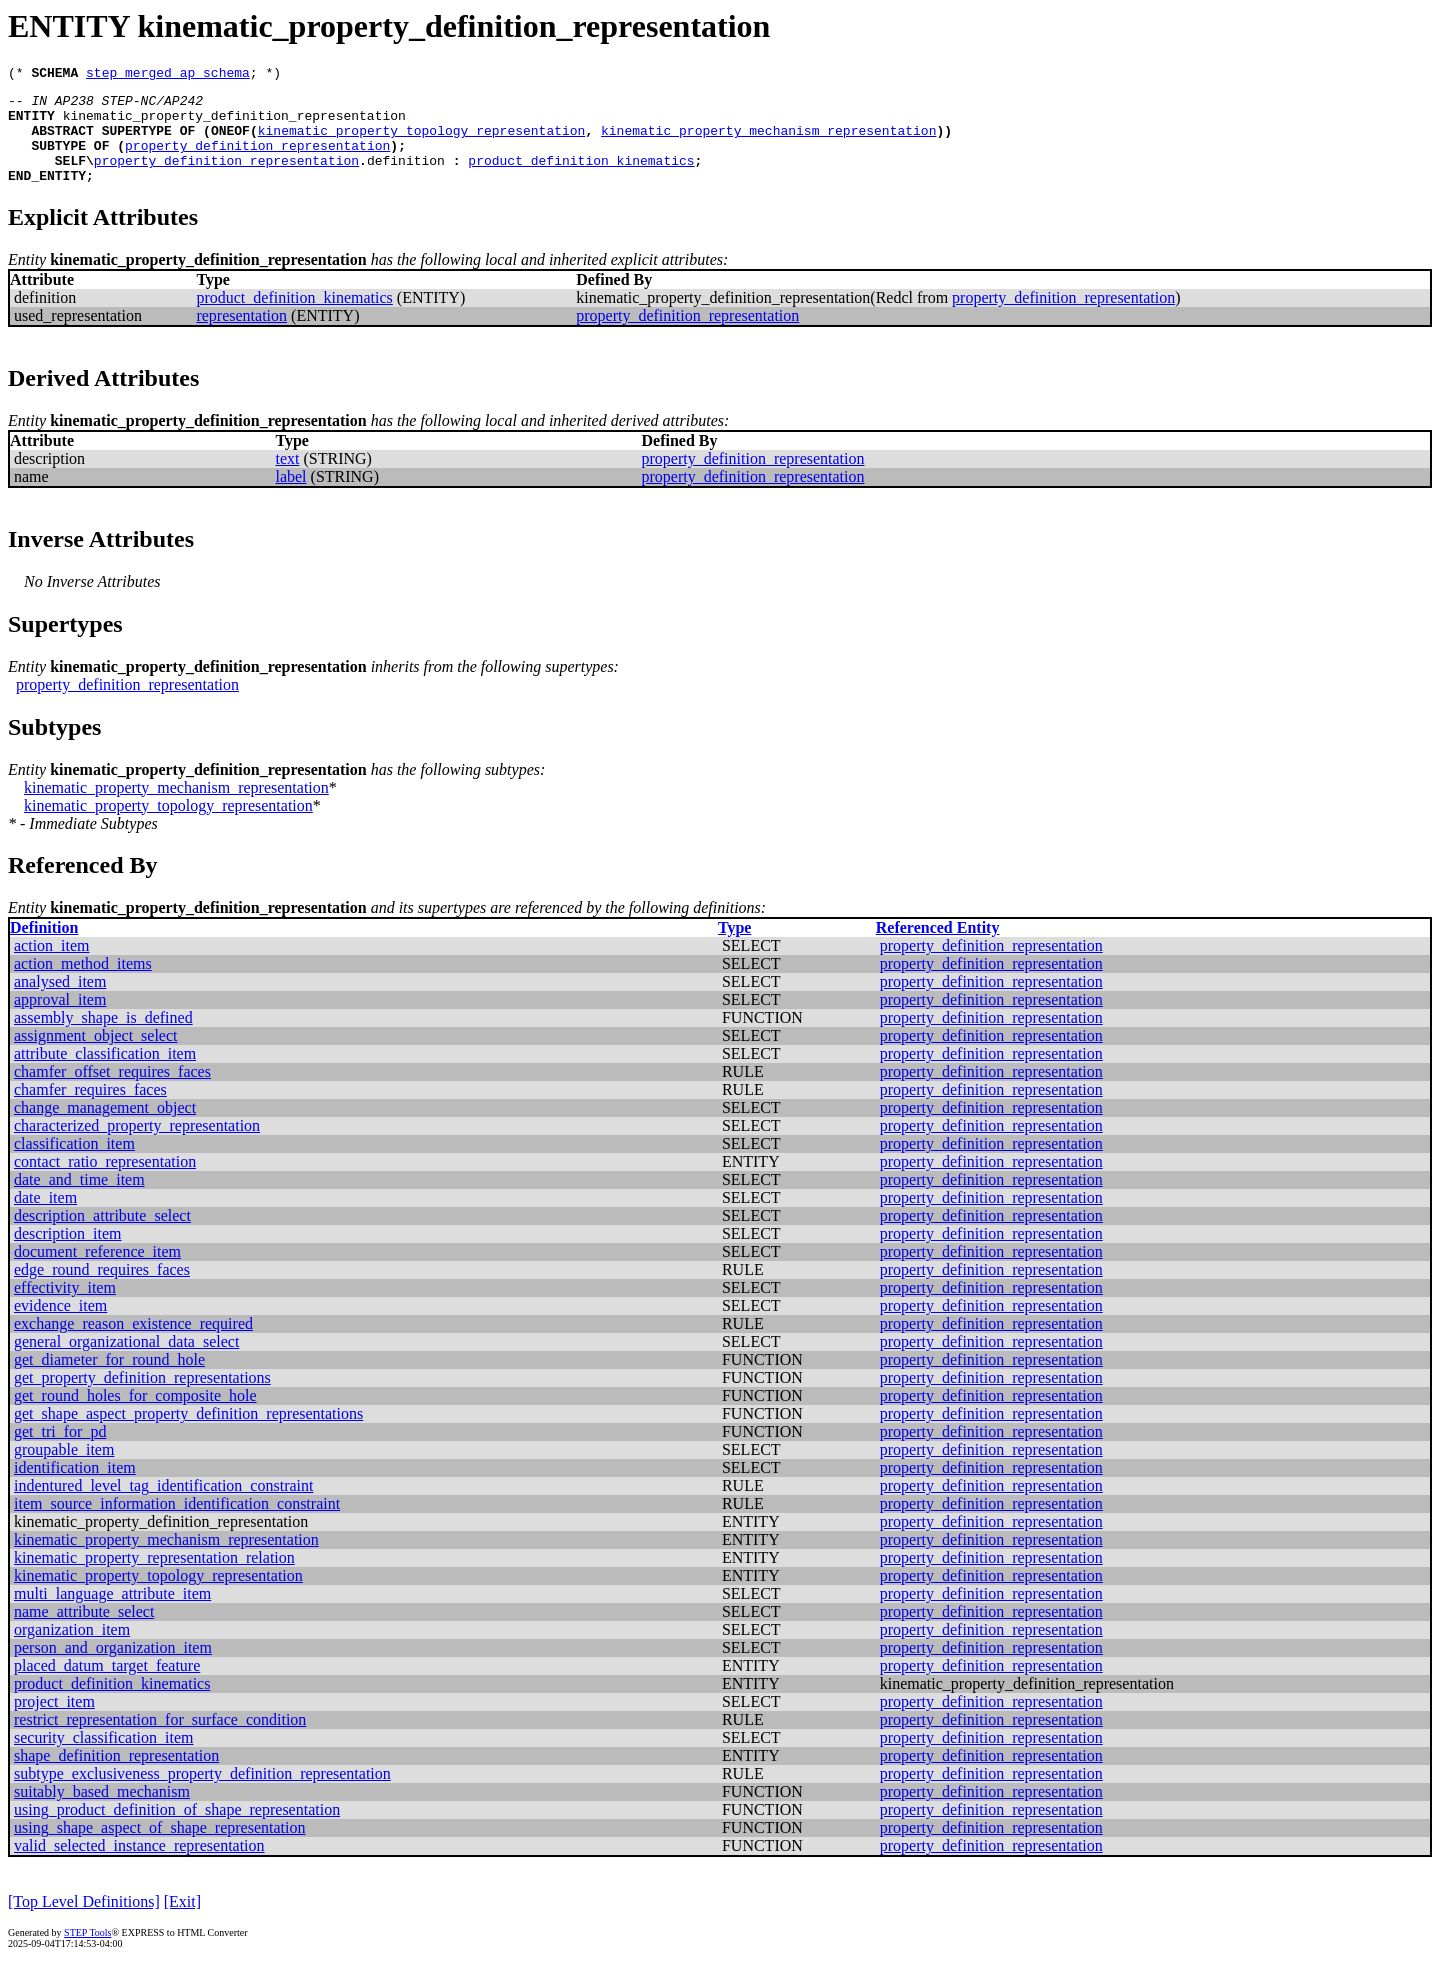  What do you see at coordinates (257, 160) in the screenshot?
I see `property_definition_representation` at bounding box center [257, 160].